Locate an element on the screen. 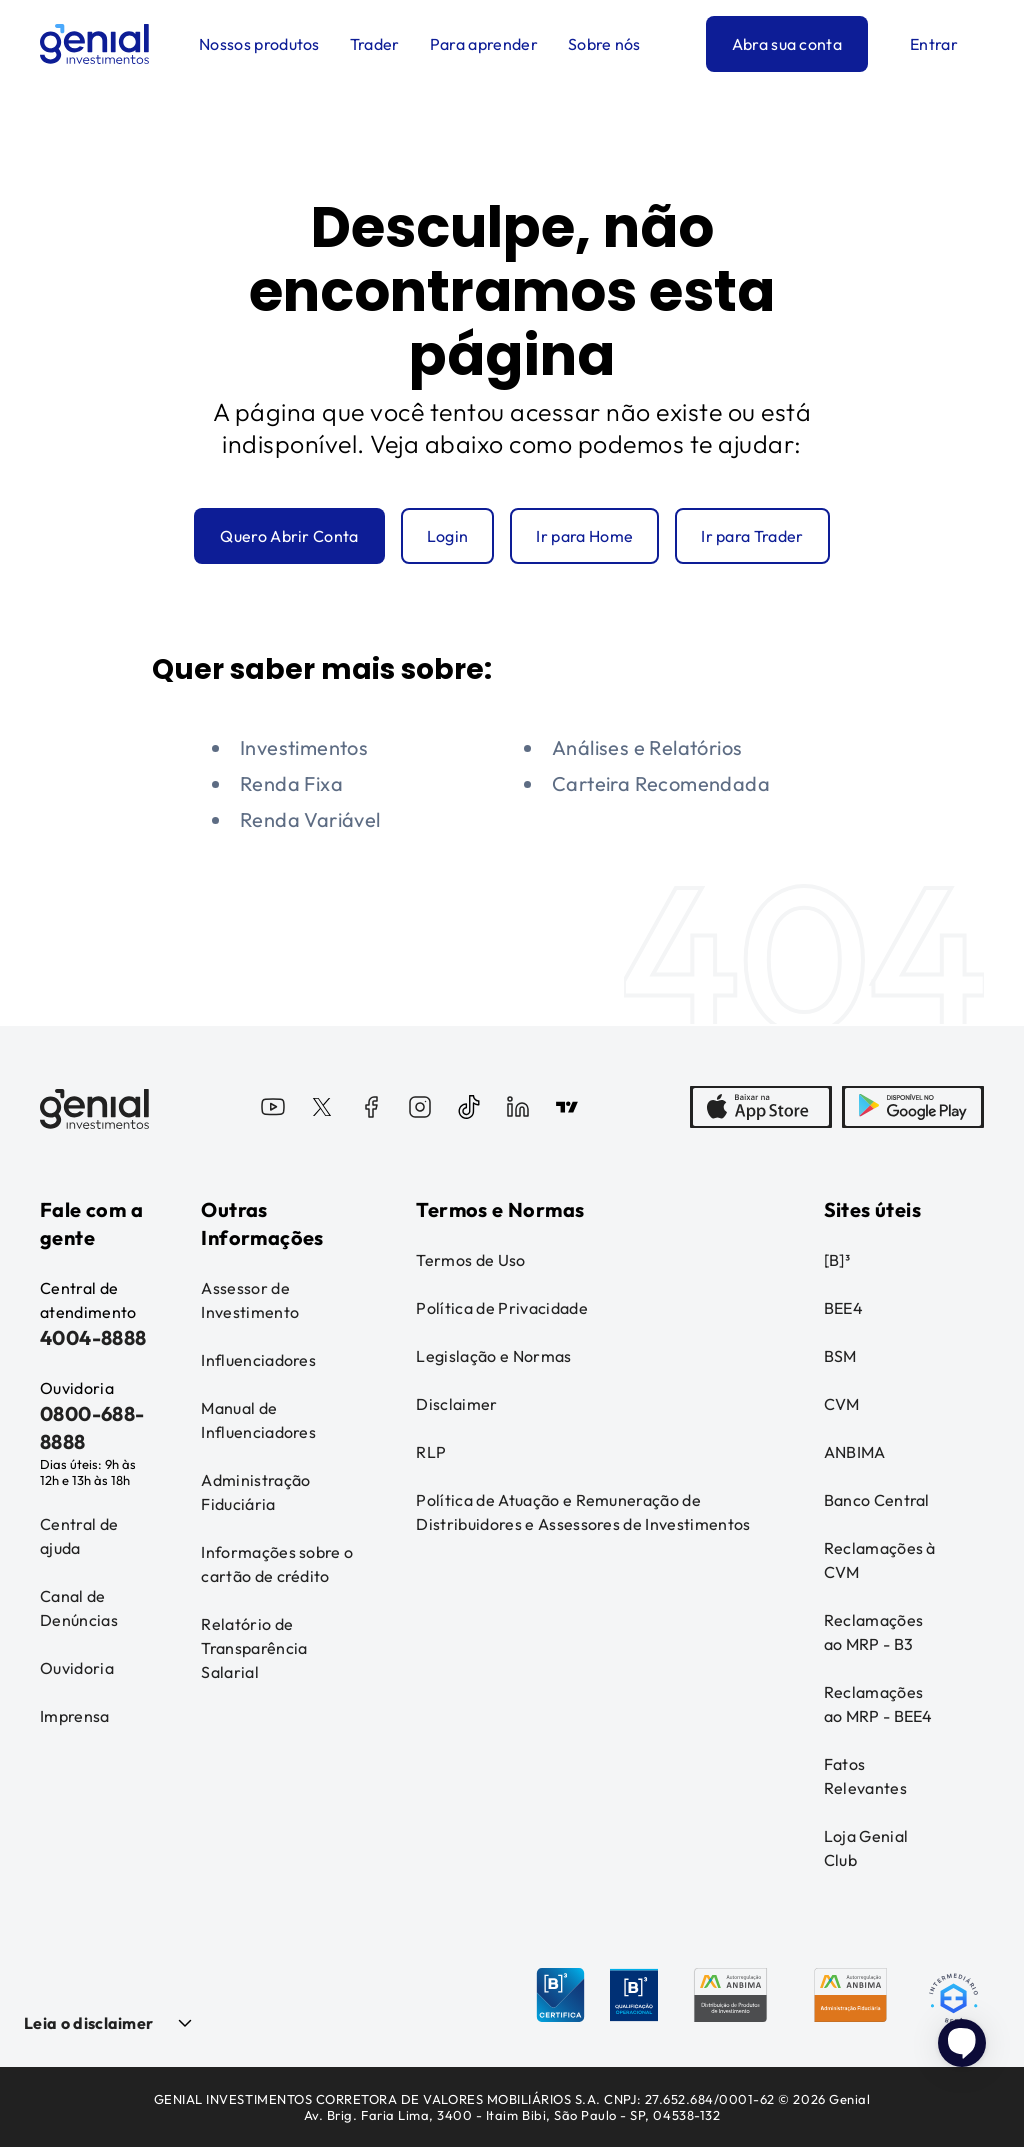  Informações sobre o cartão de crédito is located at coordinates (277, 1564).